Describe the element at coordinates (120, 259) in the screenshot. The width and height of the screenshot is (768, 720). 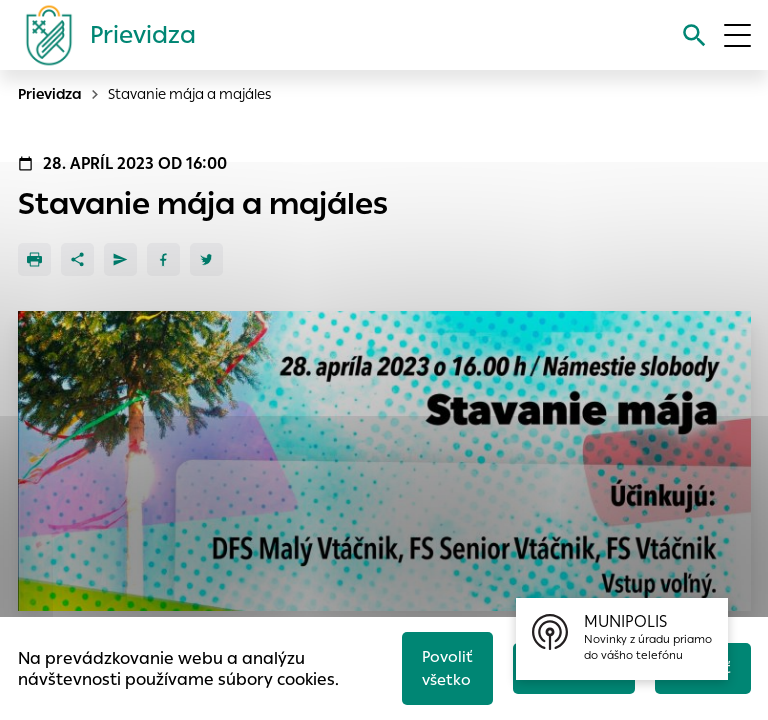
I see `[Poslať e-mailom]` at that location.